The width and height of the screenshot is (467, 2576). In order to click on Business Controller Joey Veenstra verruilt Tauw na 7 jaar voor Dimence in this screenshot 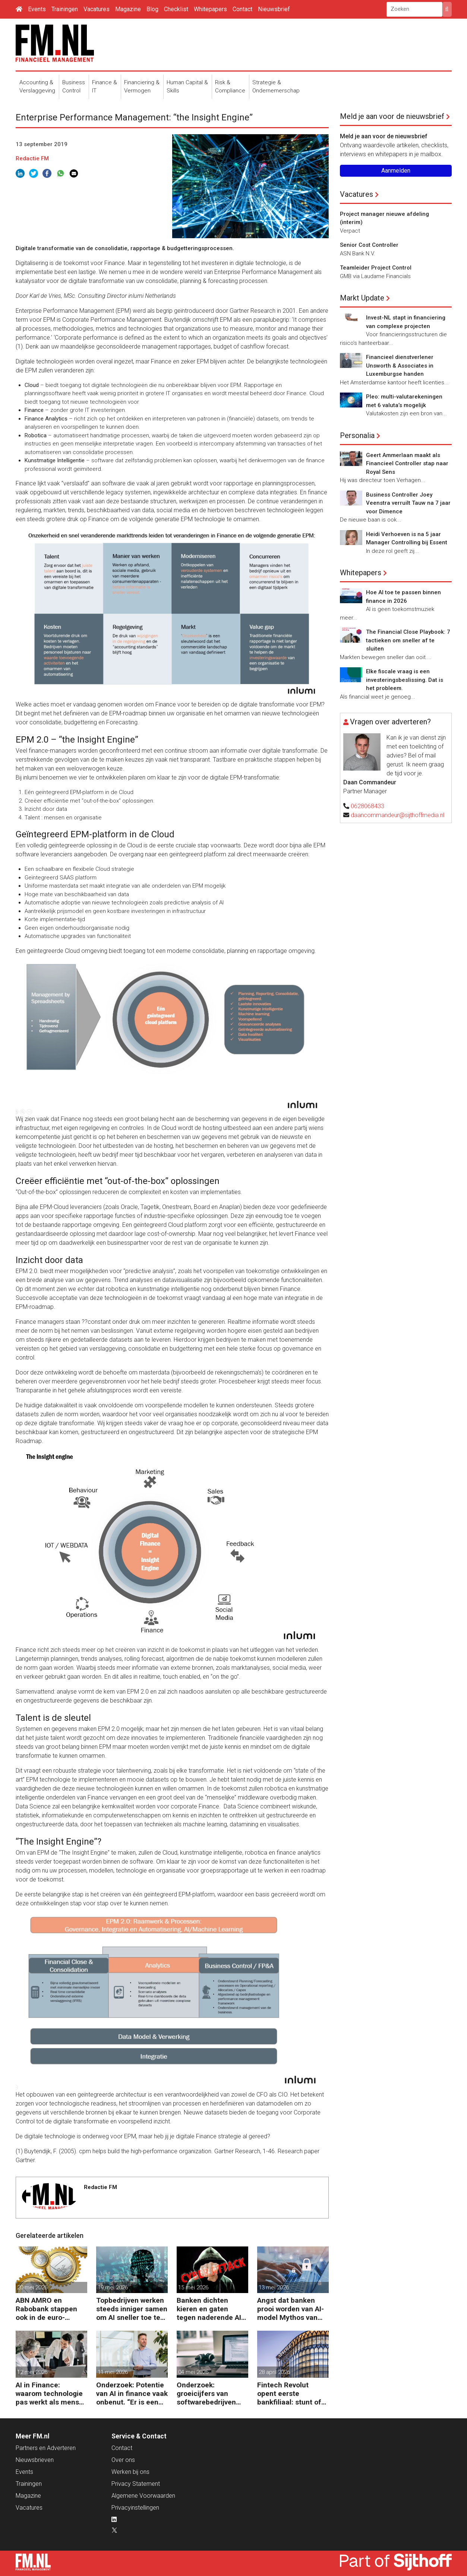, I will do `click(408, 503)`.